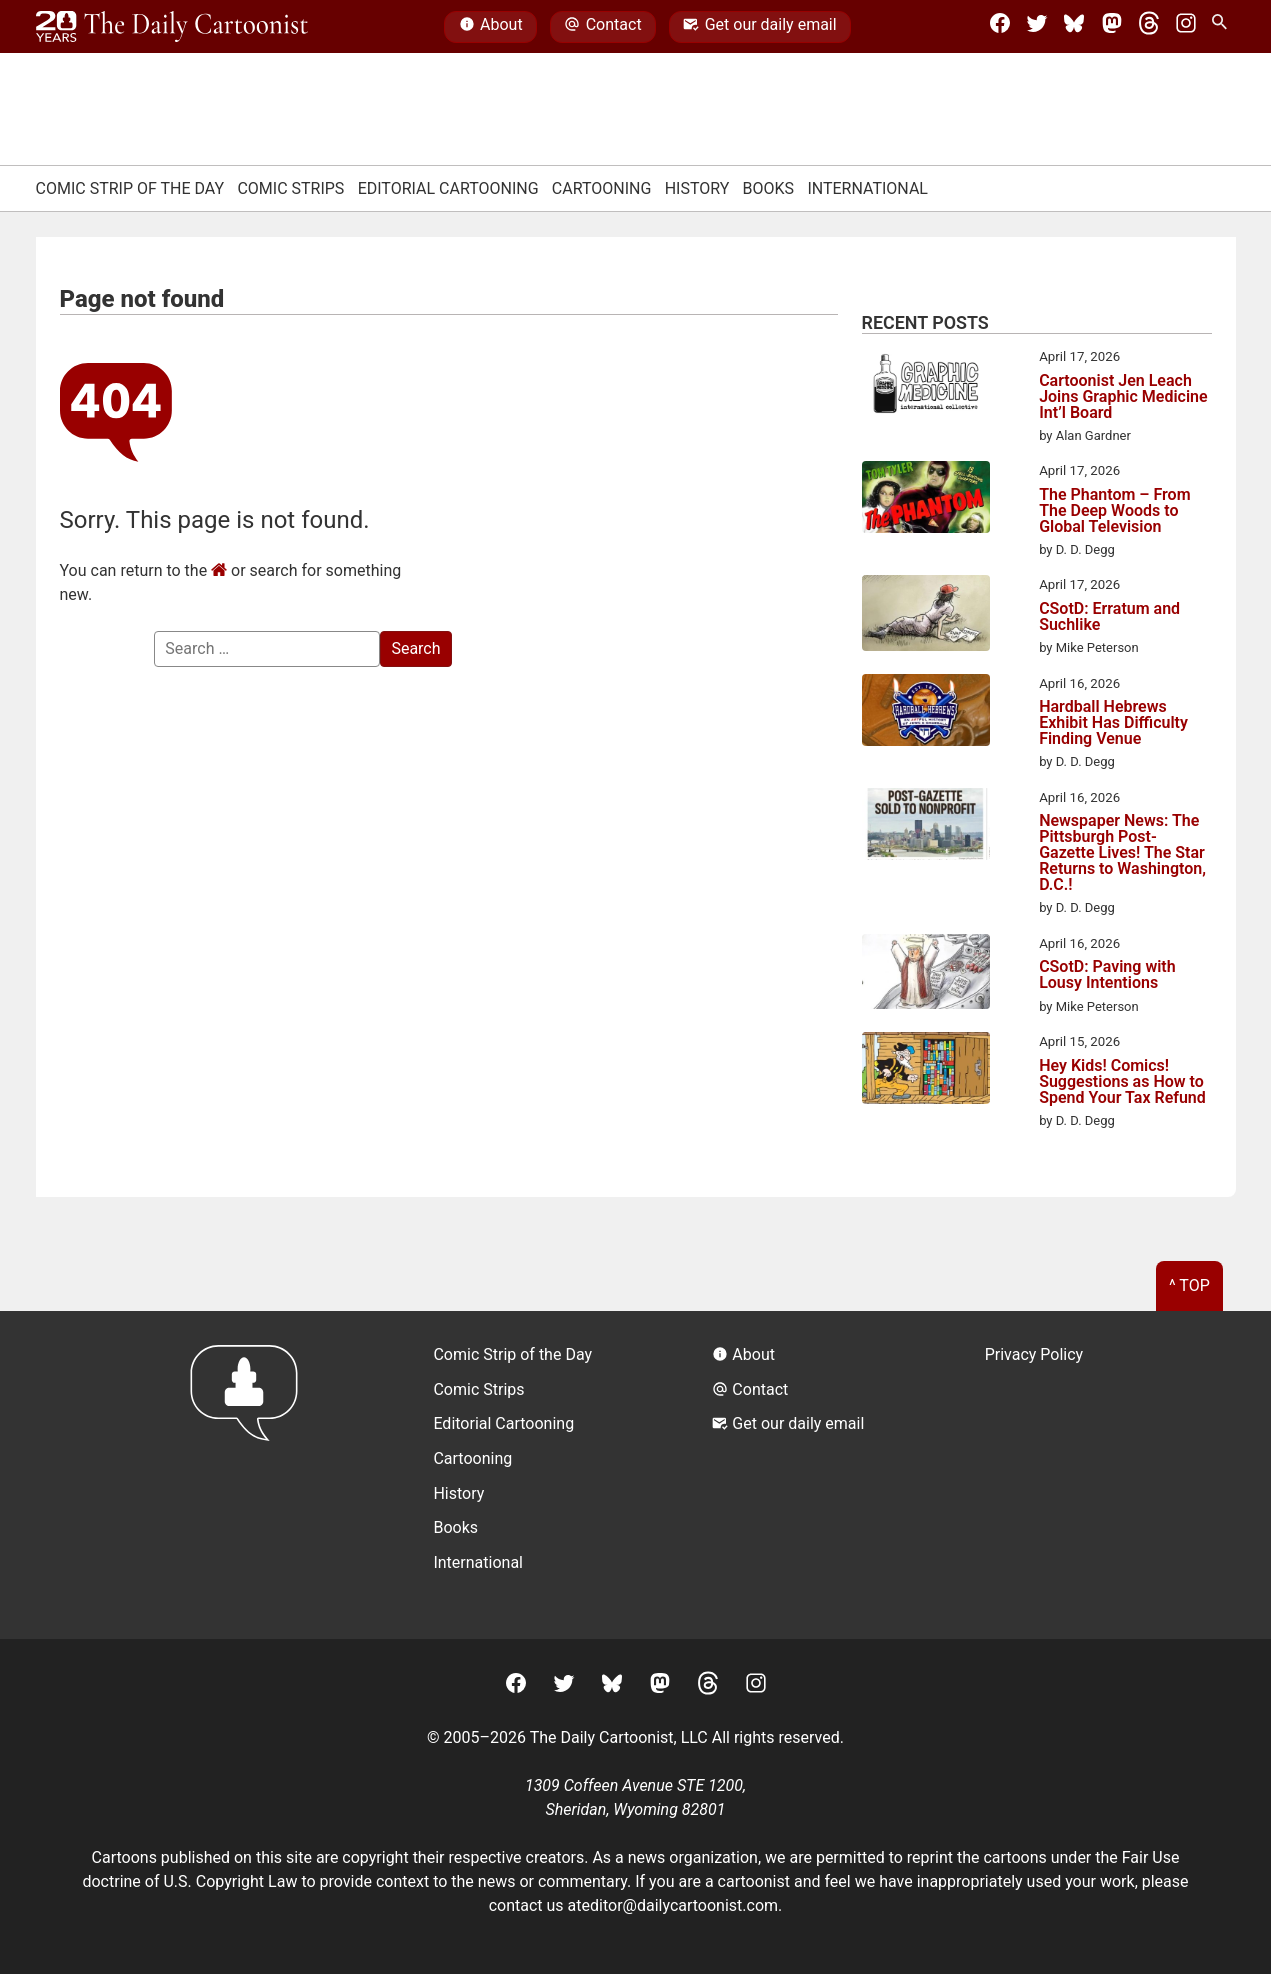 The image size is (1271, 1974). I want to click on Cartoonist Jen Leach Joins Graphic Medicine Int’l Board, so click(1123, 397).